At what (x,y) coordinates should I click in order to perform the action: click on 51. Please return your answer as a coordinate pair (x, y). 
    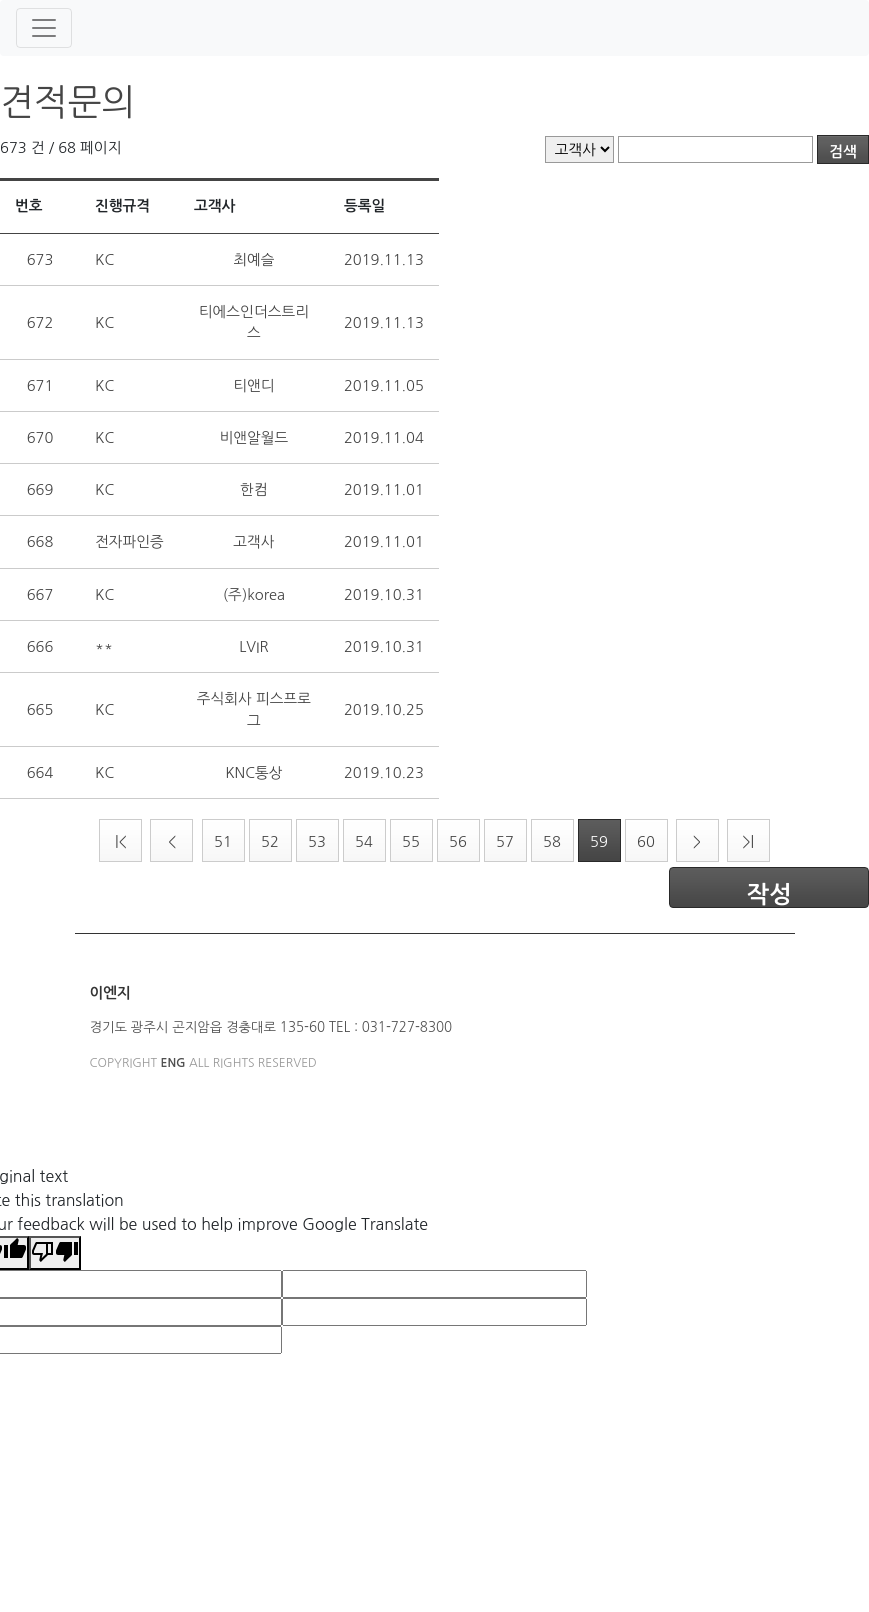
    Looking at the image, I should click on (223, 841).